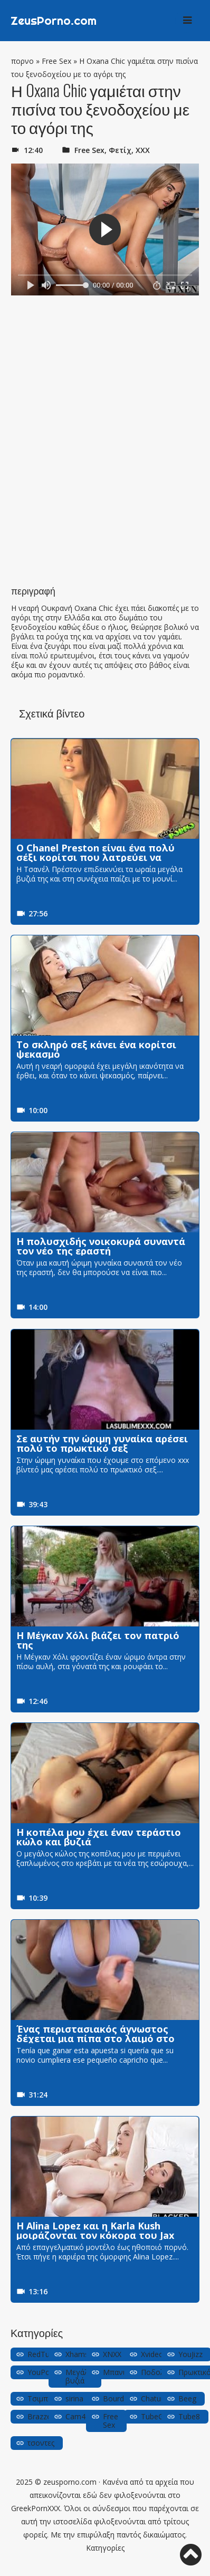  What do you see at coordinates (40, 2443) in the screenshot?
I see `τσοντες` at bounding box center [40, 2443].